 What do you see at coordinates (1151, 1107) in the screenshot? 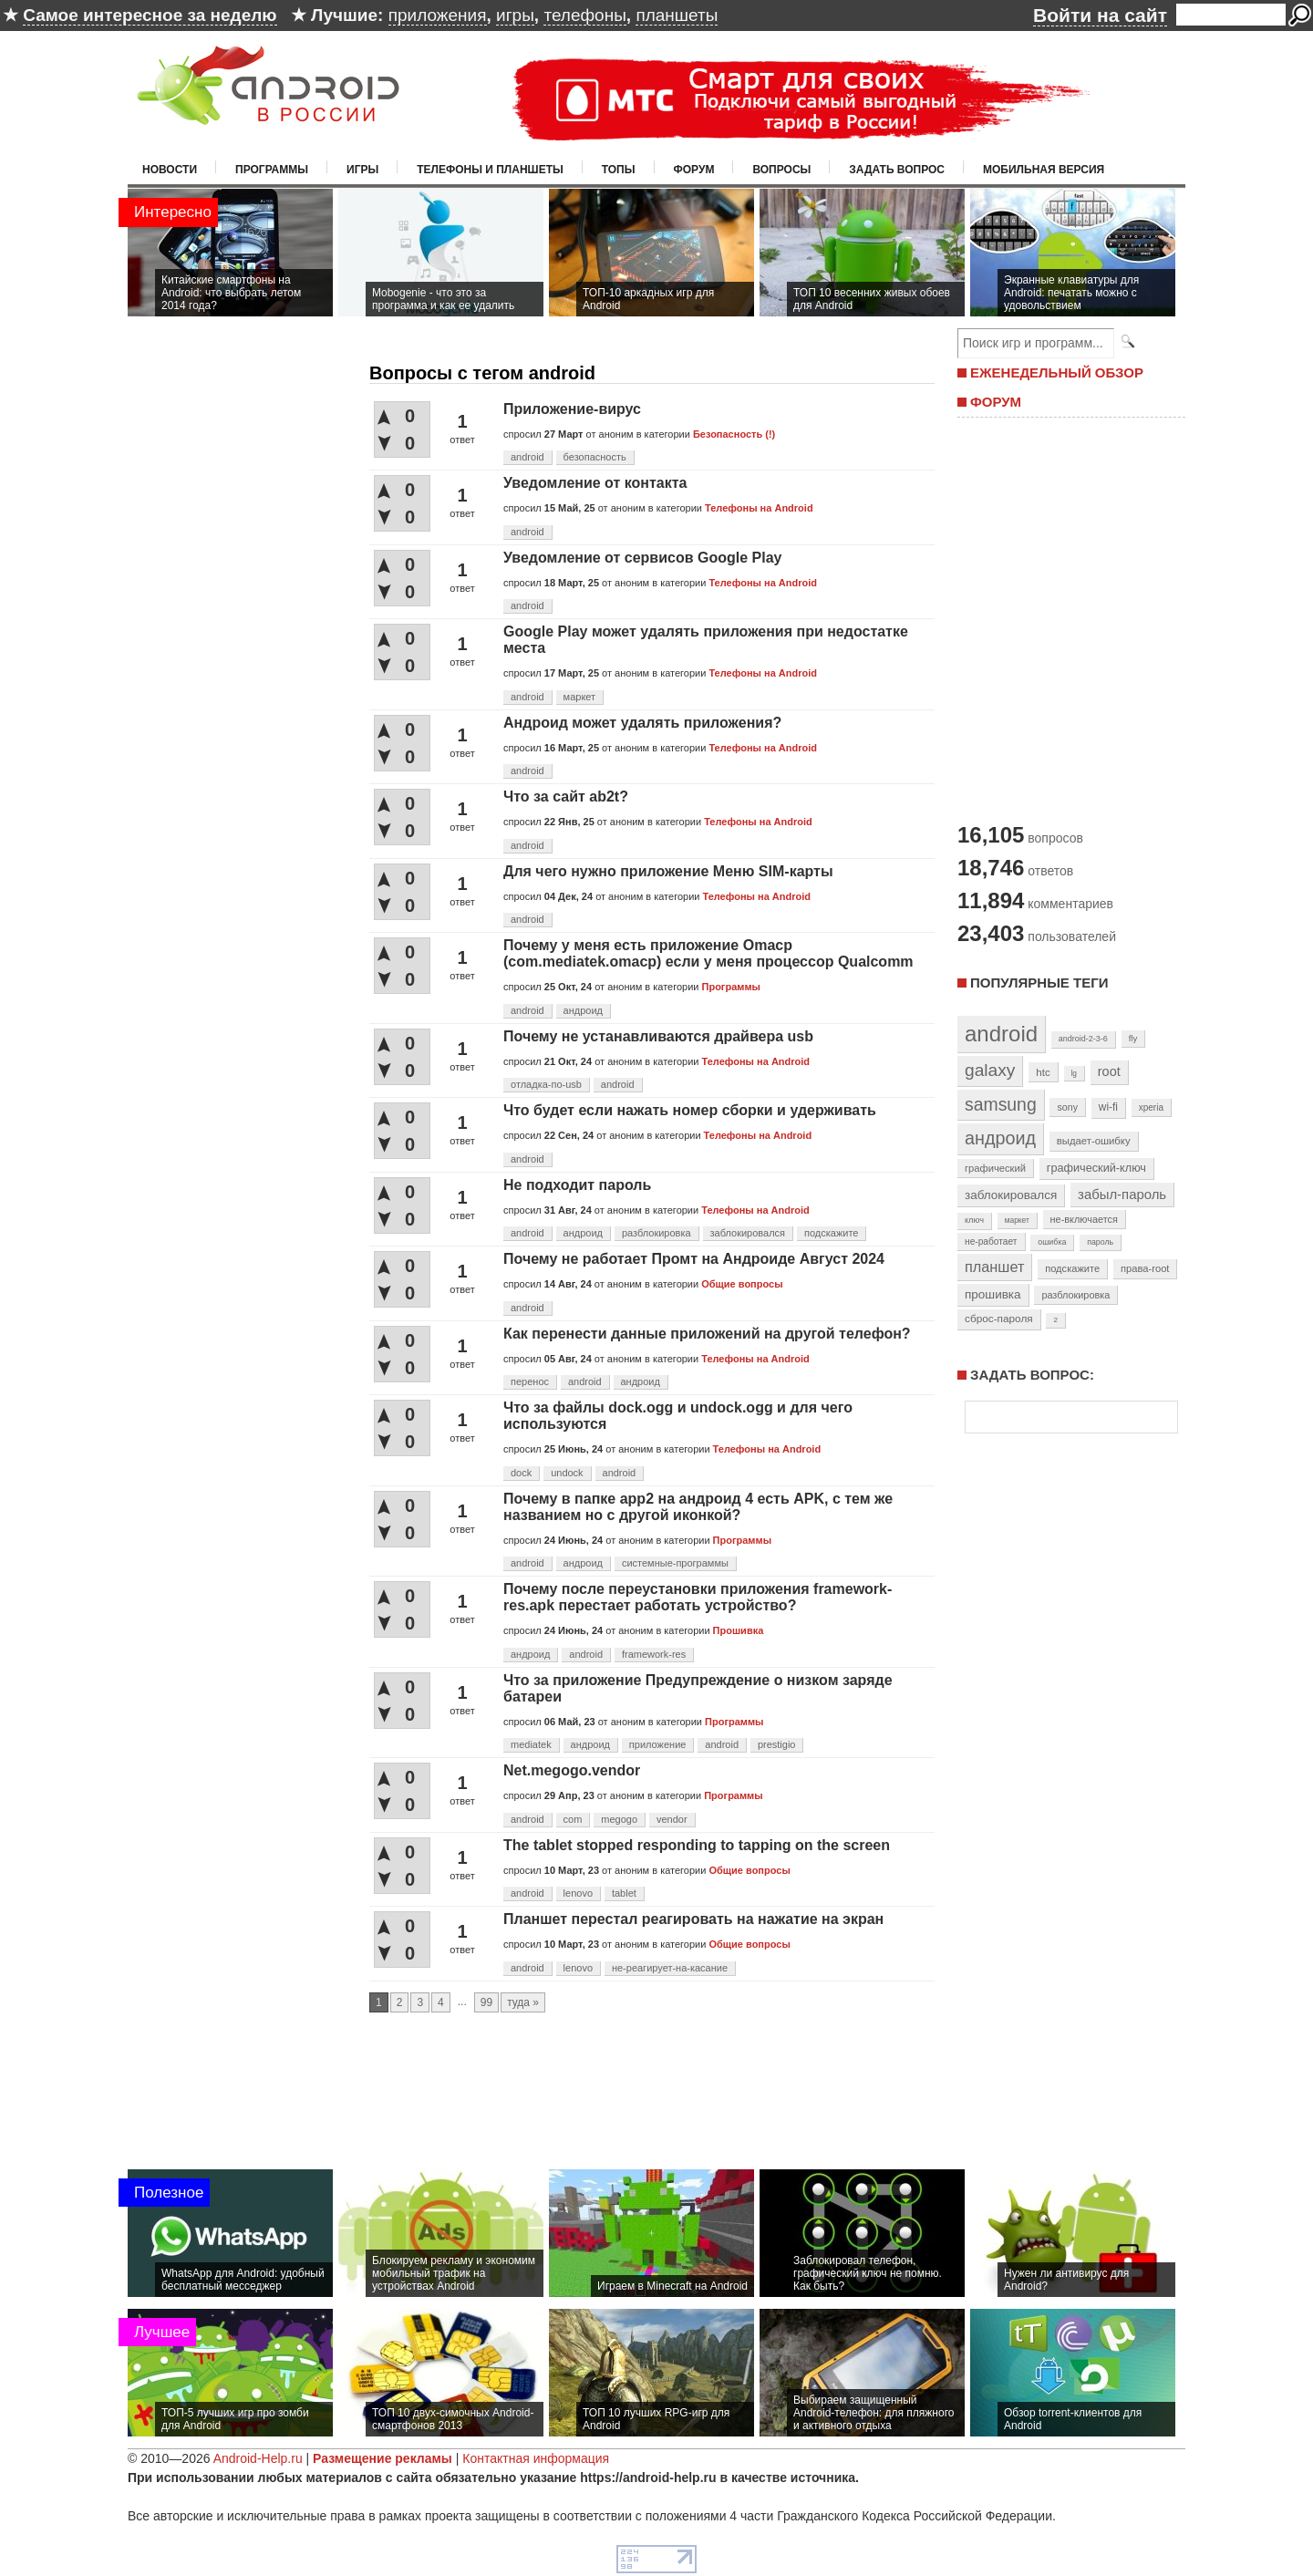
I see `xperia` at bounding box center [1151, 1107].